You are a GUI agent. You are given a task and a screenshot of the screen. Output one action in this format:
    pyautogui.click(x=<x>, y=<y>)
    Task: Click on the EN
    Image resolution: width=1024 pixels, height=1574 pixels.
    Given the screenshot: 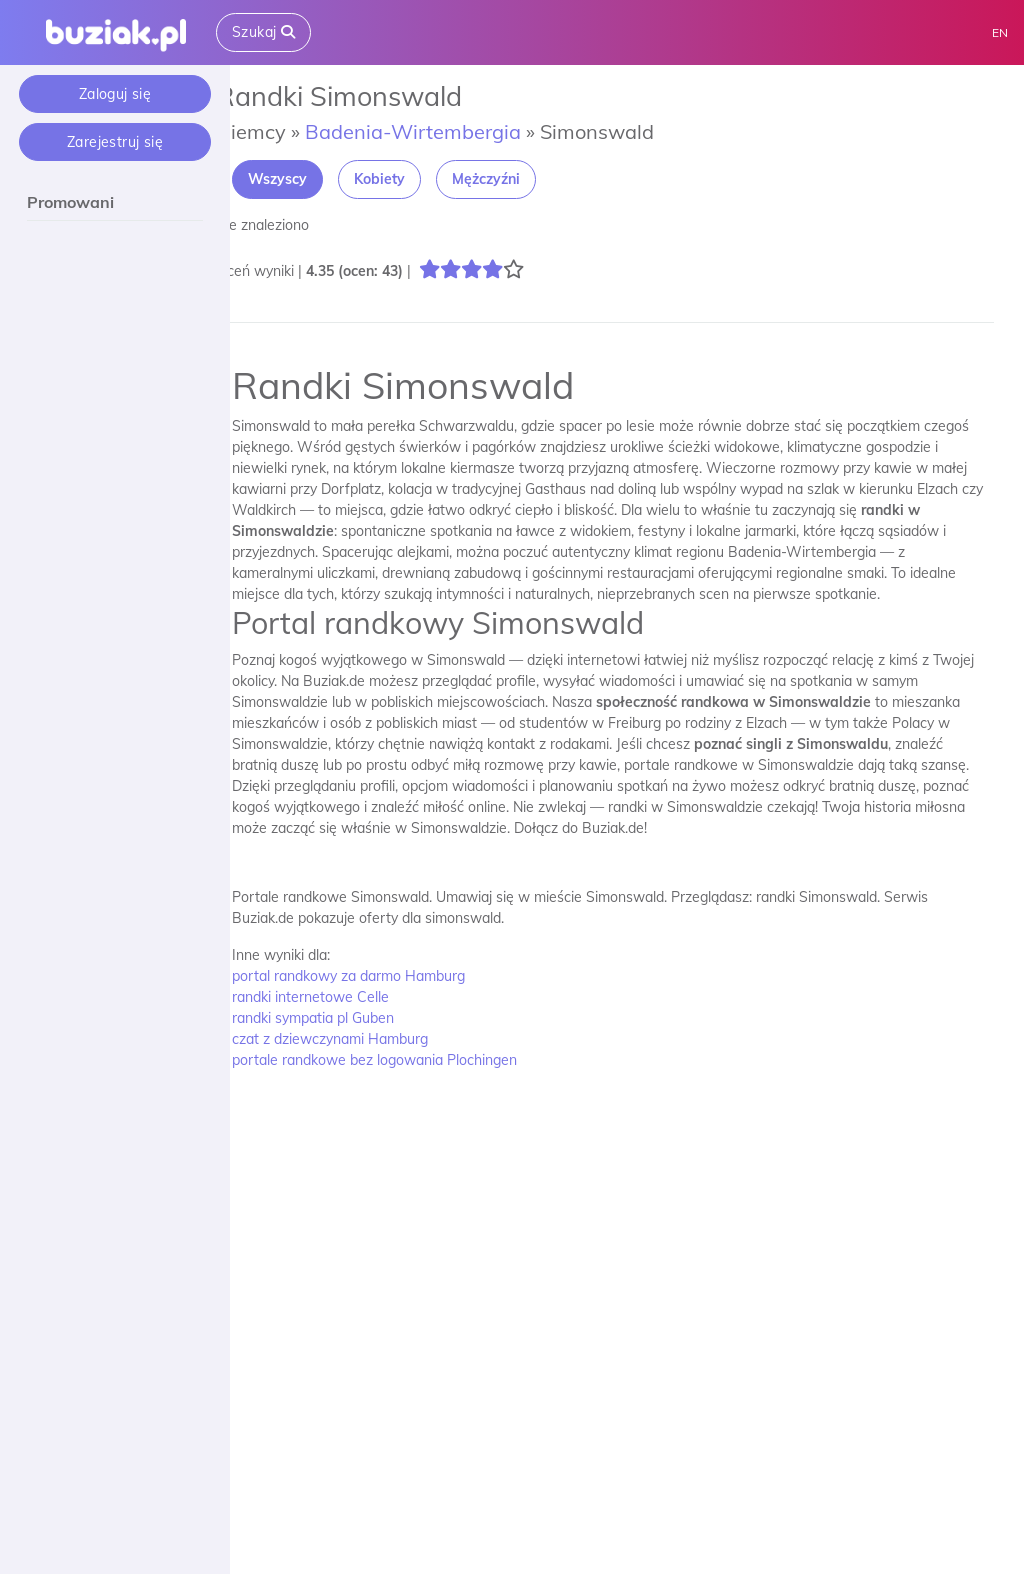 What is the action you would take?
    pyautogui.click(x=1000, y=32)
    